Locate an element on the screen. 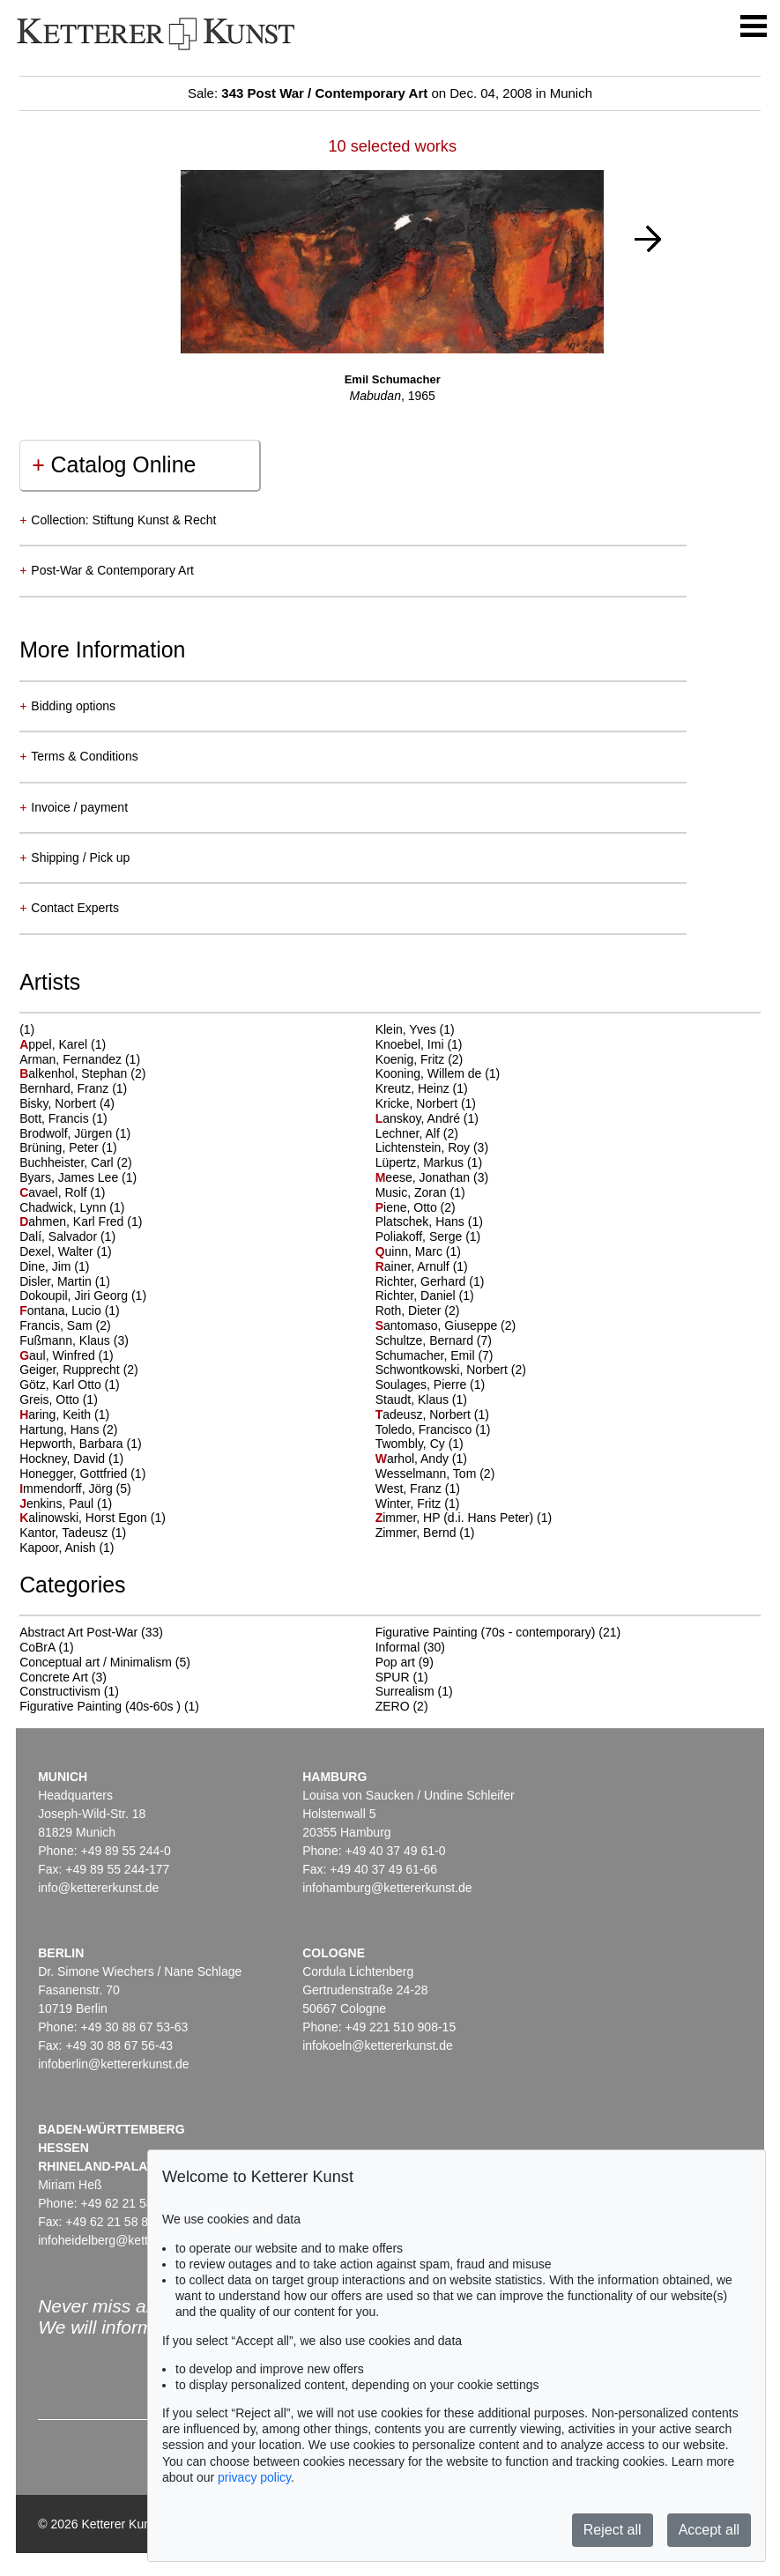 Image resolution: width=780 pixels, height=2576 pixels. aul, Winfred is located at coordinates (58, 1355).